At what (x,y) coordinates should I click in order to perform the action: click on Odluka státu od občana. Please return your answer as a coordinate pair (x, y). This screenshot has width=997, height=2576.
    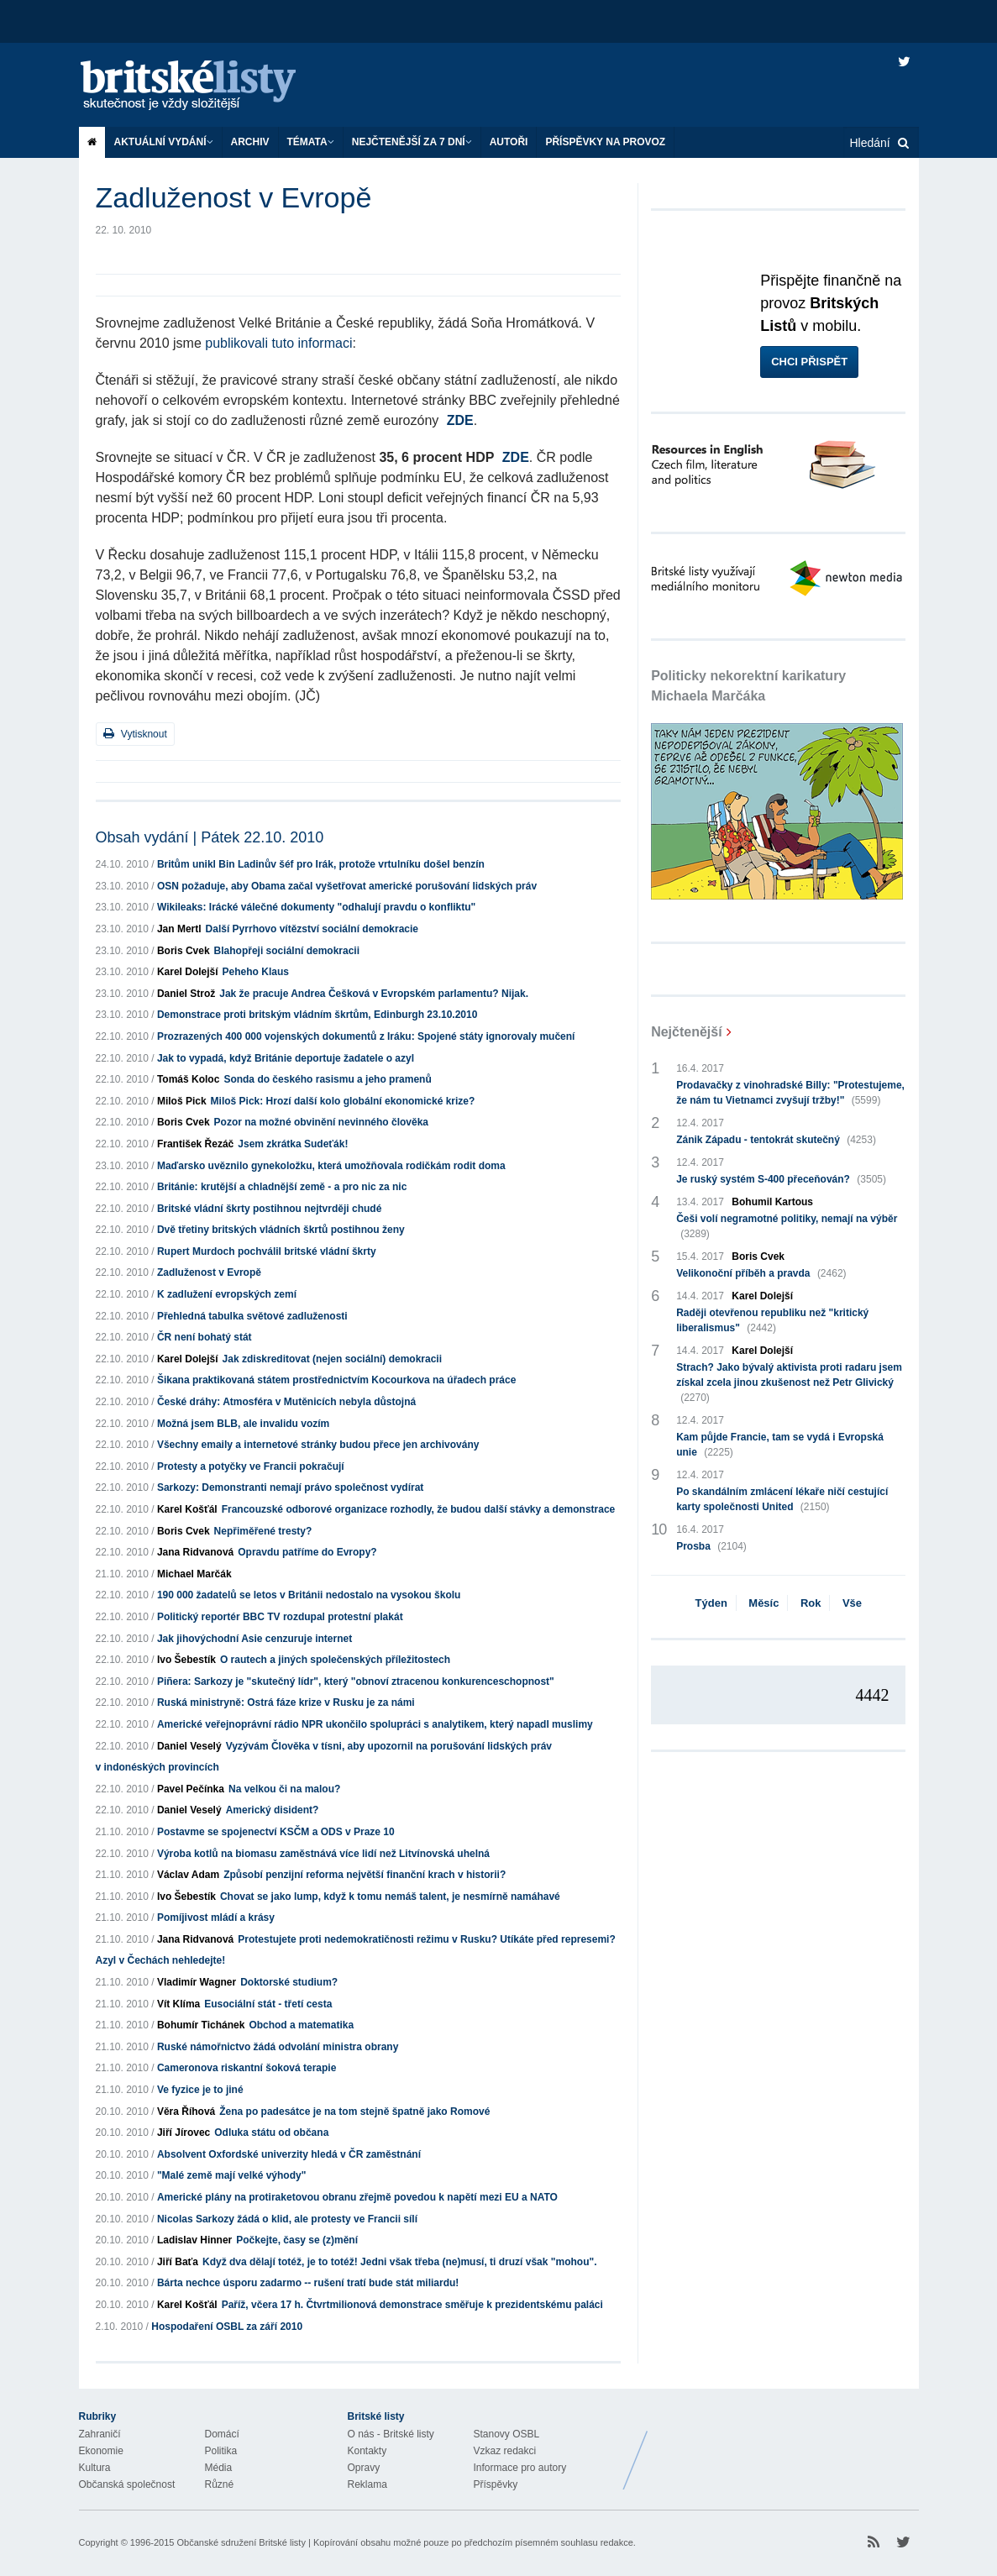
    Looking at the image, I should click on (271, 2132).